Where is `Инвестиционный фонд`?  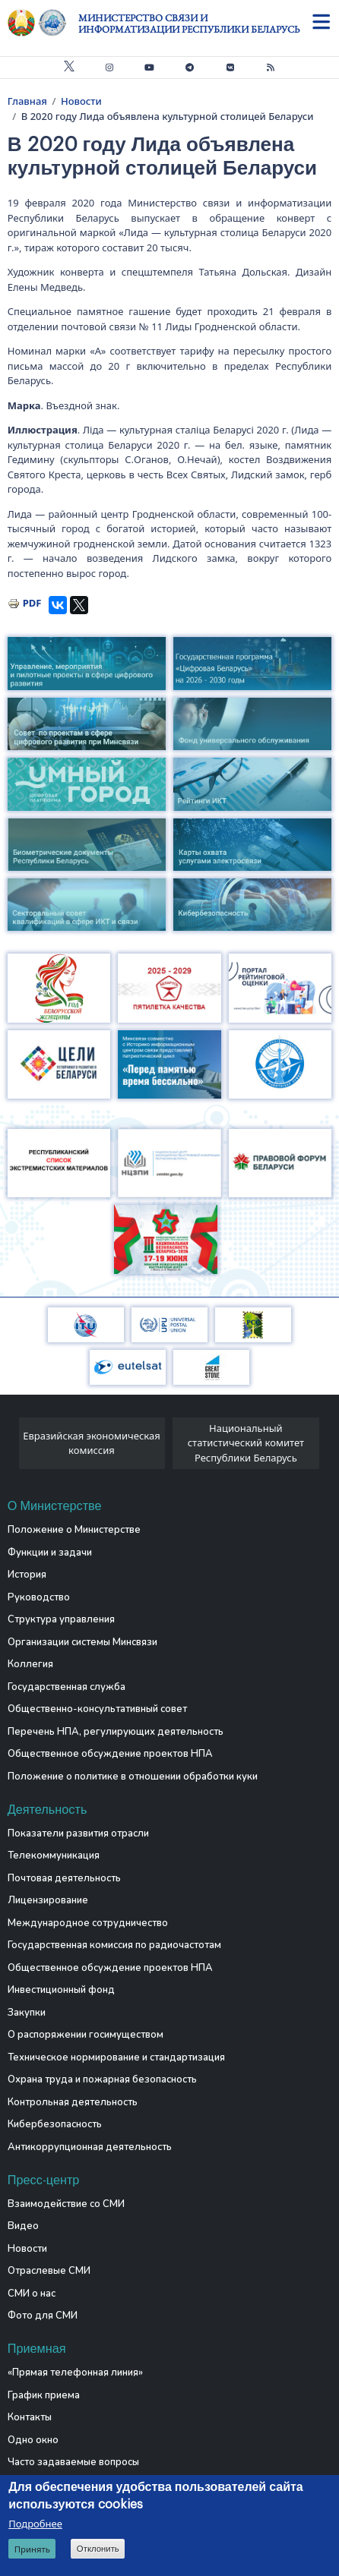
Инвестиционный фонд is located at coordinates (61, 1990).